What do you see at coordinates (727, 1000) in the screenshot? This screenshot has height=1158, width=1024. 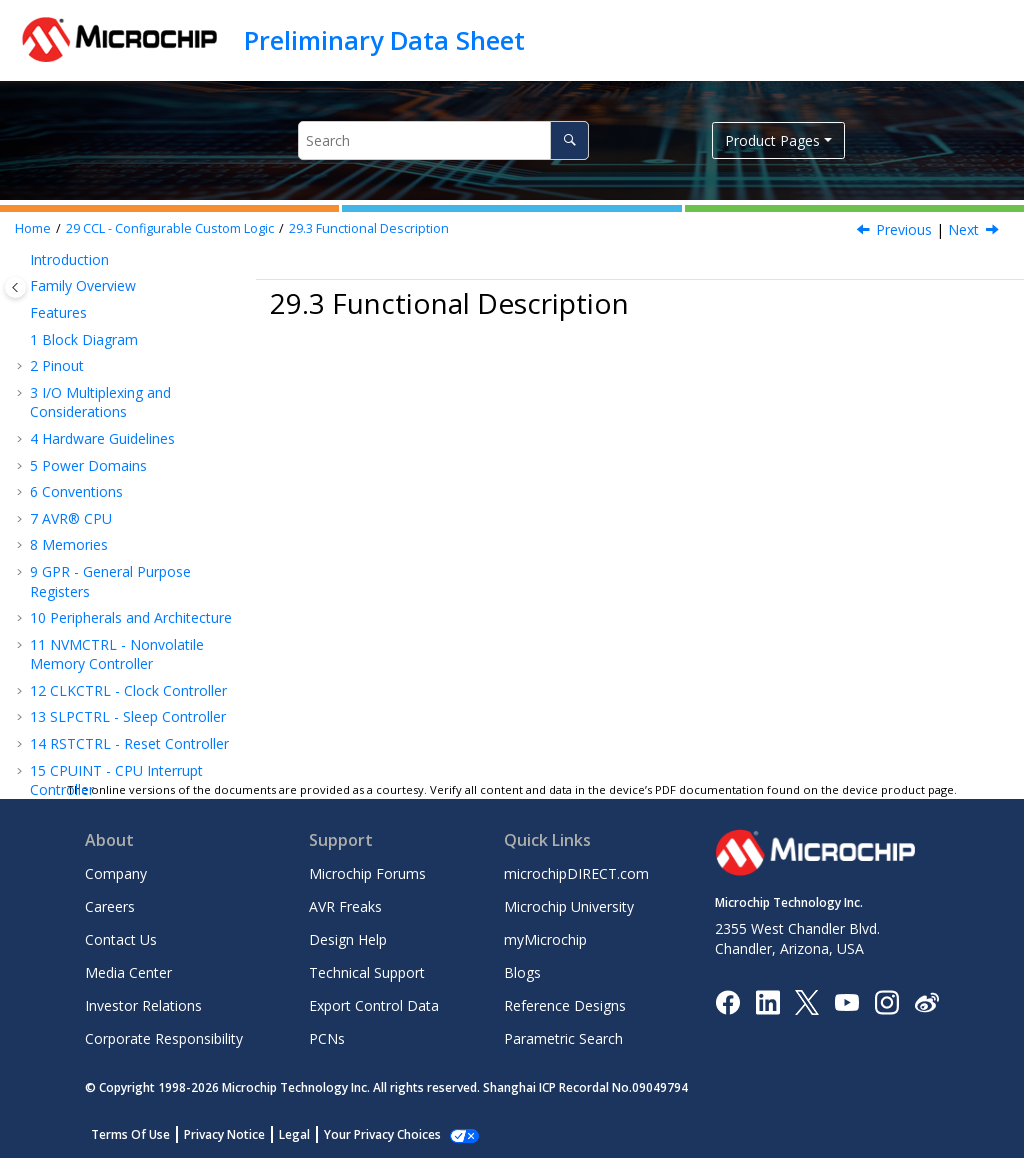 I see `[Microchip Facebook]` at bounding box center [727, 1000].